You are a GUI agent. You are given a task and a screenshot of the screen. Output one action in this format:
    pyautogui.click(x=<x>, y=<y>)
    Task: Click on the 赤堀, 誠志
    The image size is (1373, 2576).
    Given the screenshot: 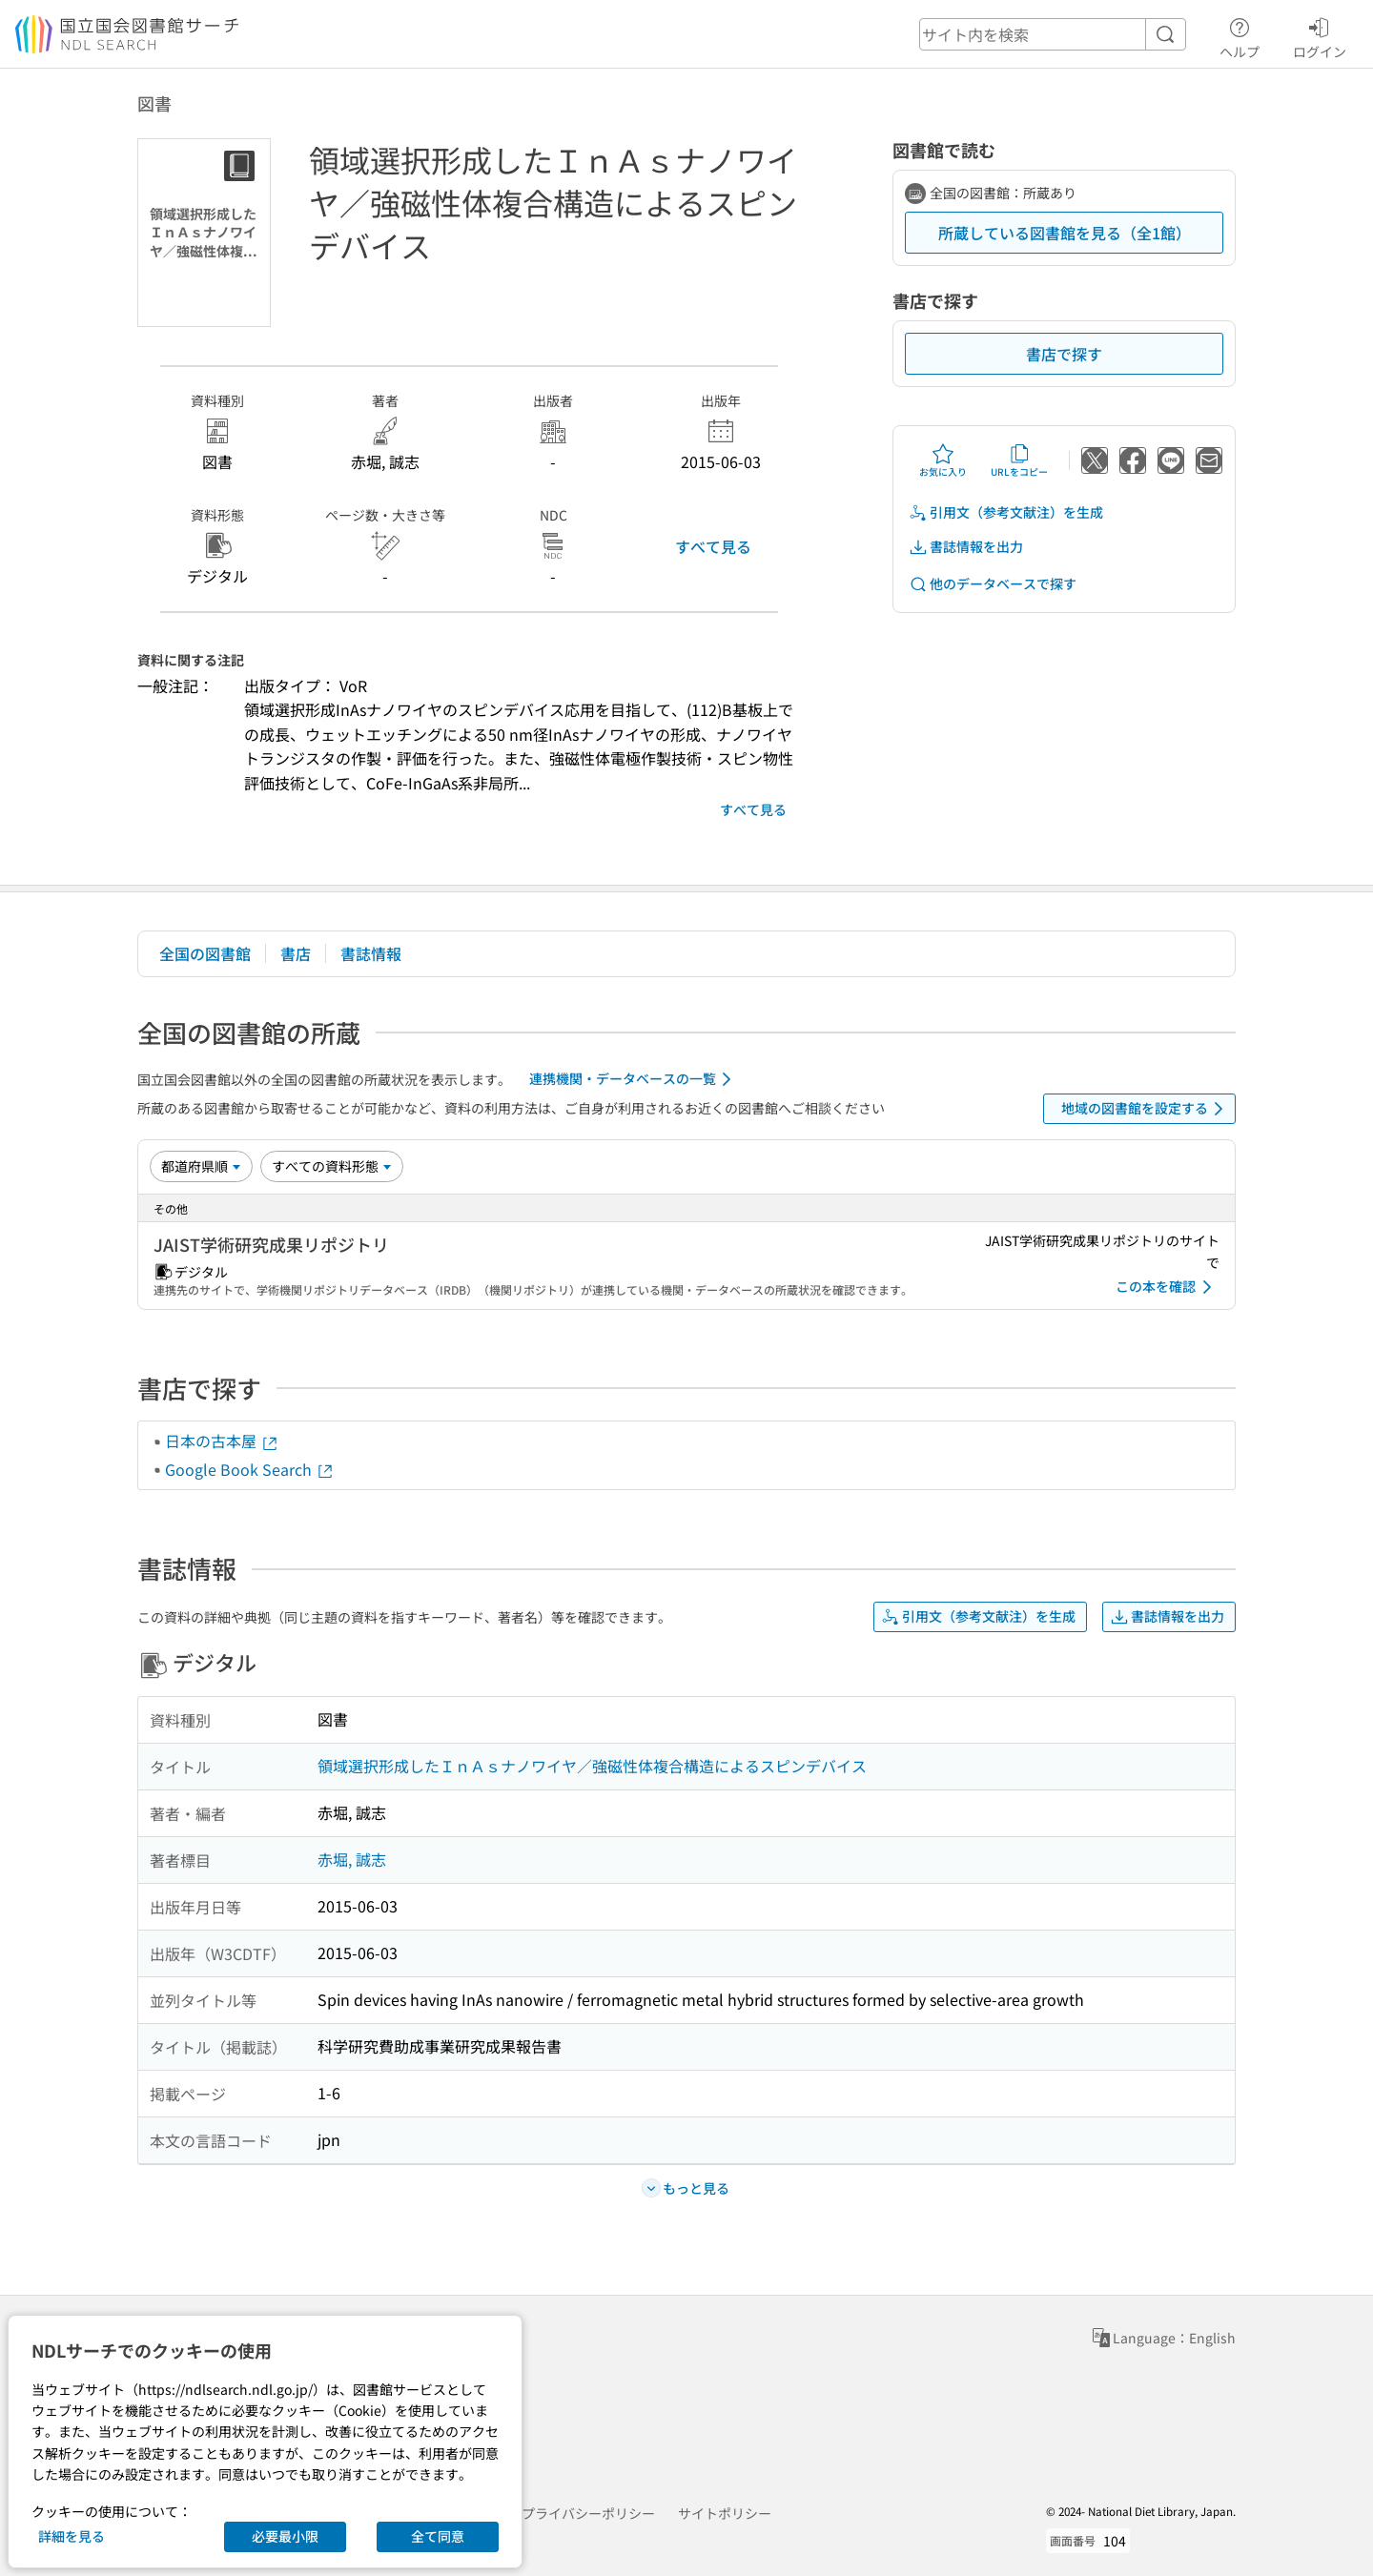 What is the action you would take?
    pyautogui.click(x=352, y=1859)
    